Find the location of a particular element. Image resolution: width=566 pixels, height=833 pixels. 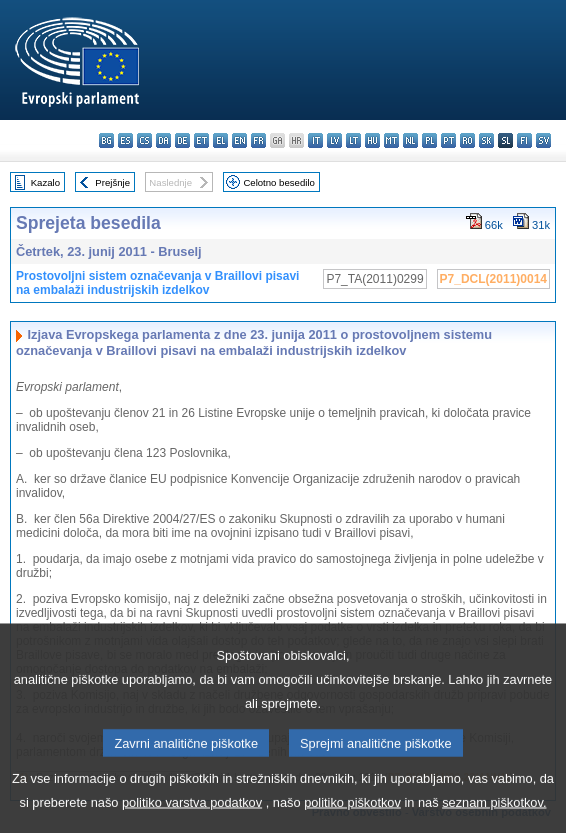

et - eesti keel is located at coordinates (201, 140).